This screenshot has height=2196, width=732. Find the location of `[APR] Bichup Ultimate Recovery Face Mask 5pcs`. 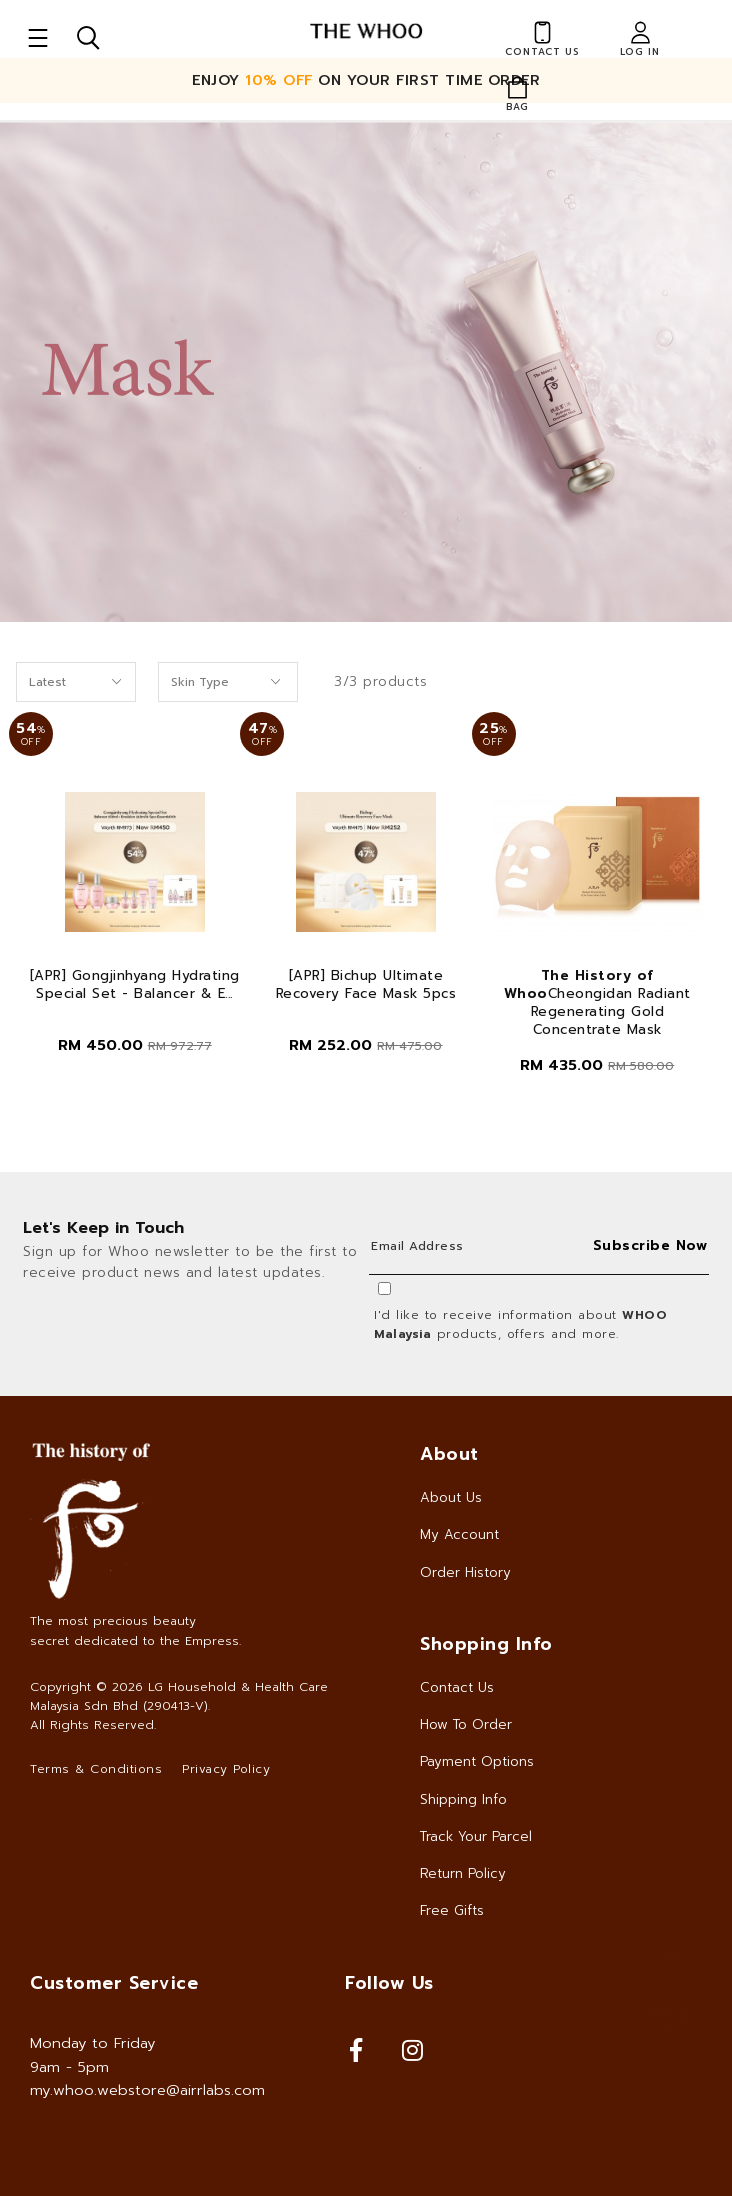

[APR] Bichup Ultimate Recovery Face Mask 5pcs is located at coordinates (366, 985).